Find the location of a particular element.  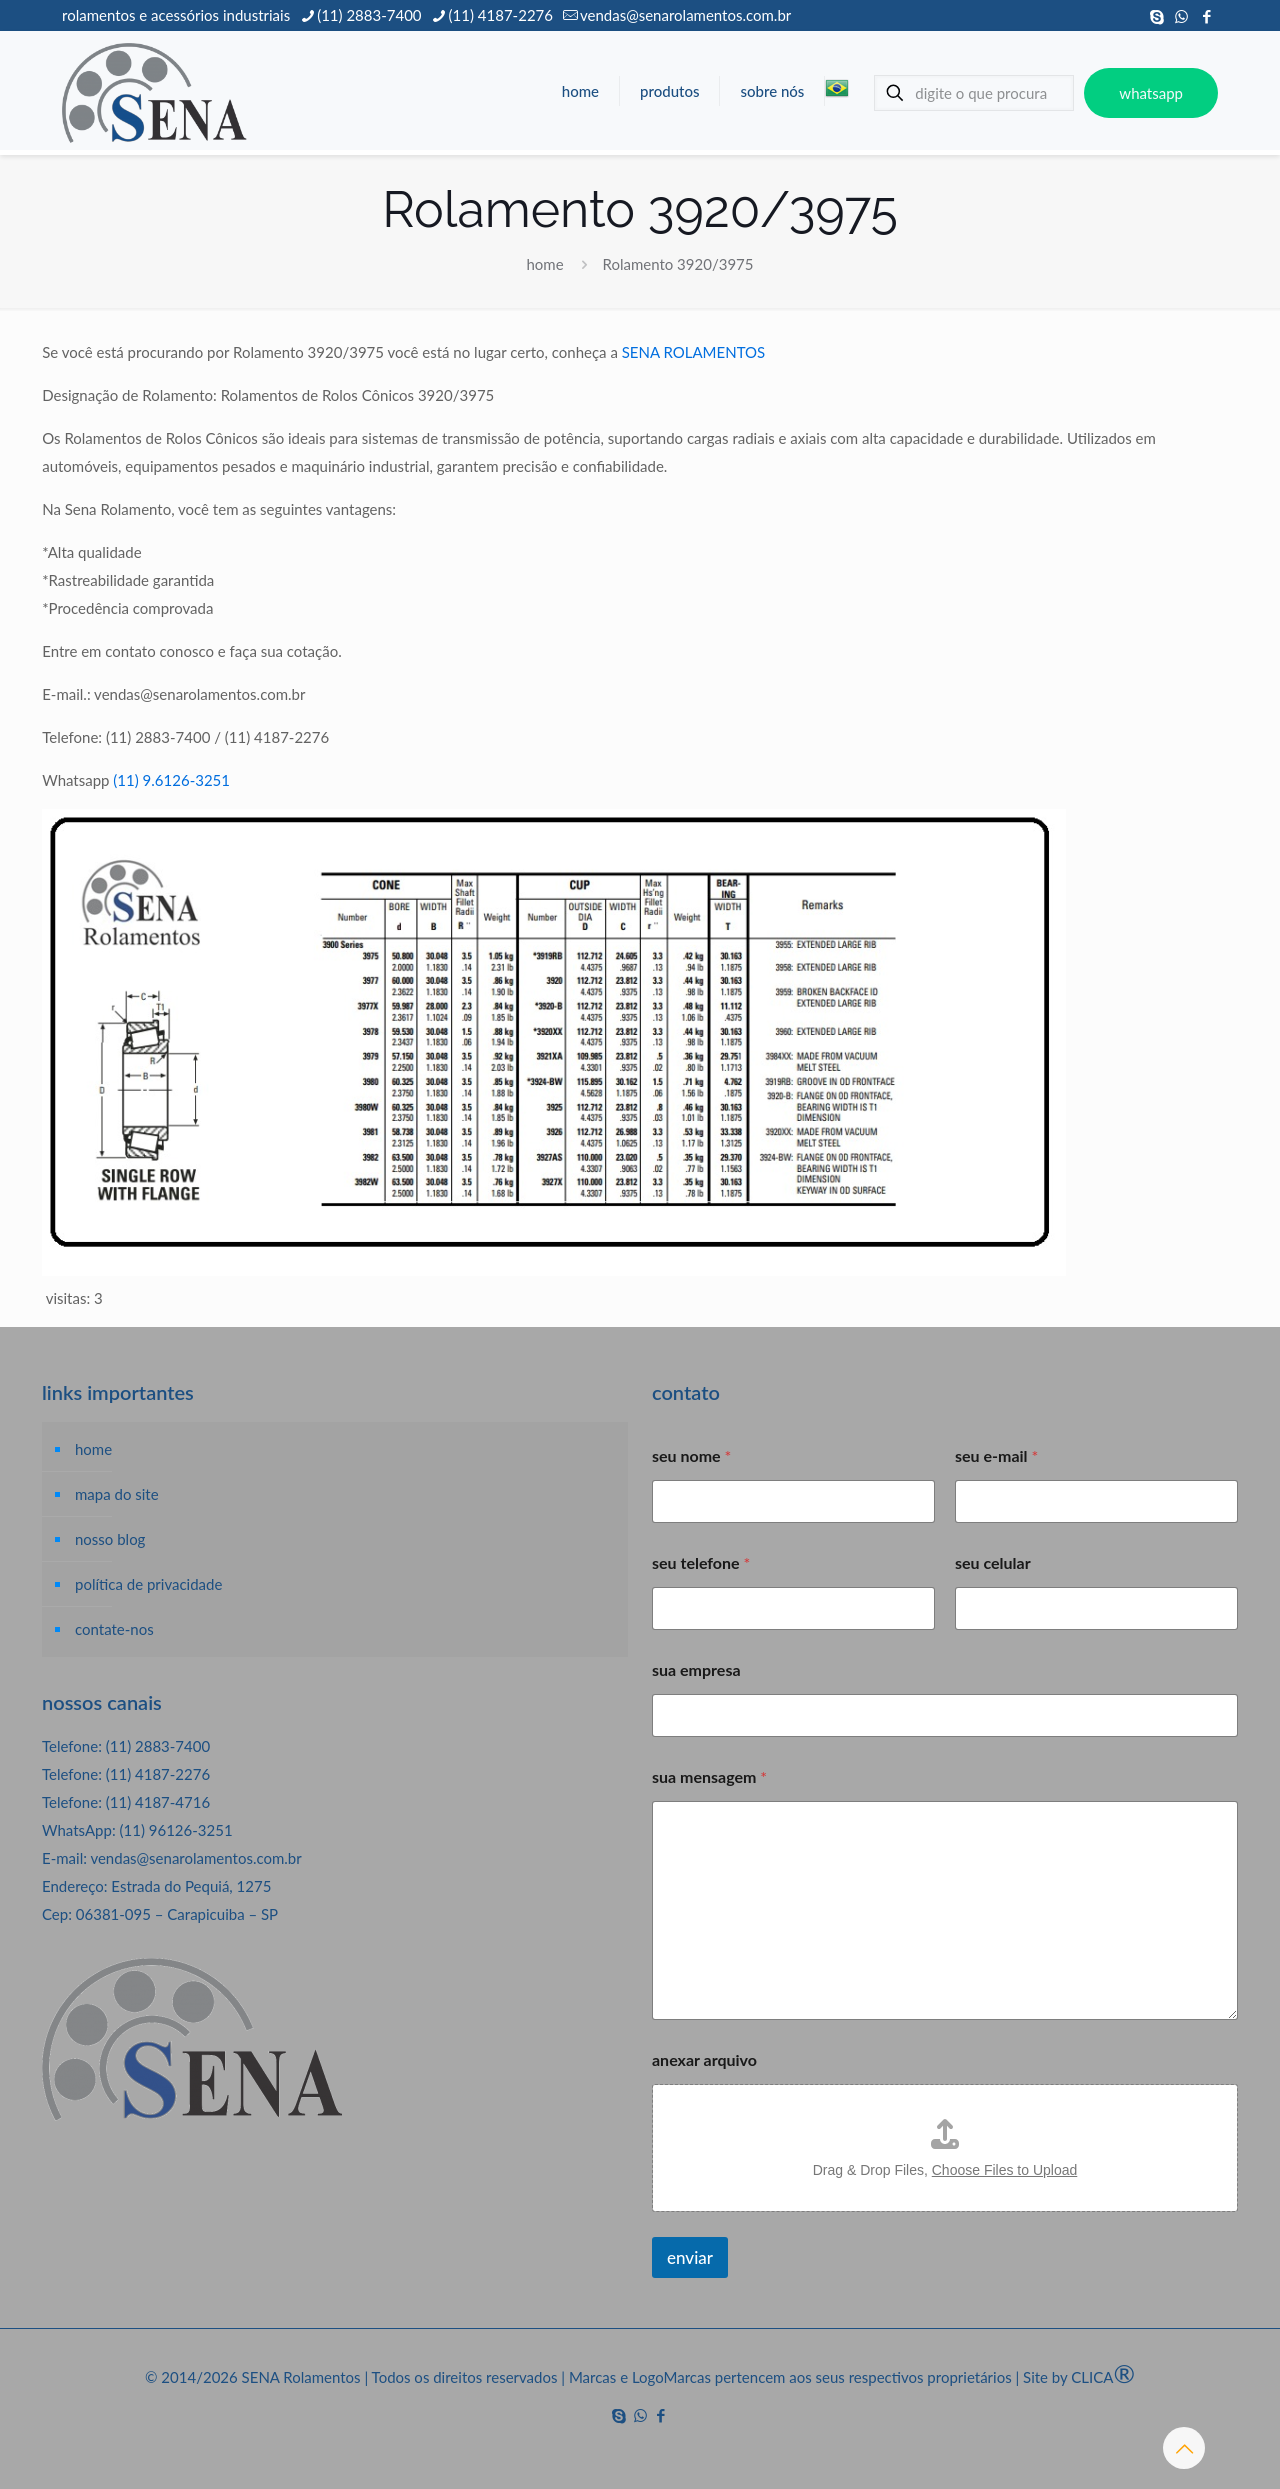

seu telefone is located at coordinates (701, 1562).